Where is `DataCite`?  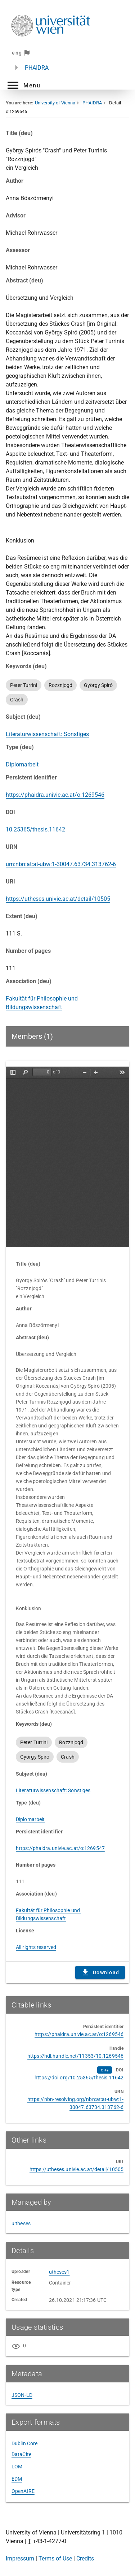
DataCite is located at coordinates (21, 2454).